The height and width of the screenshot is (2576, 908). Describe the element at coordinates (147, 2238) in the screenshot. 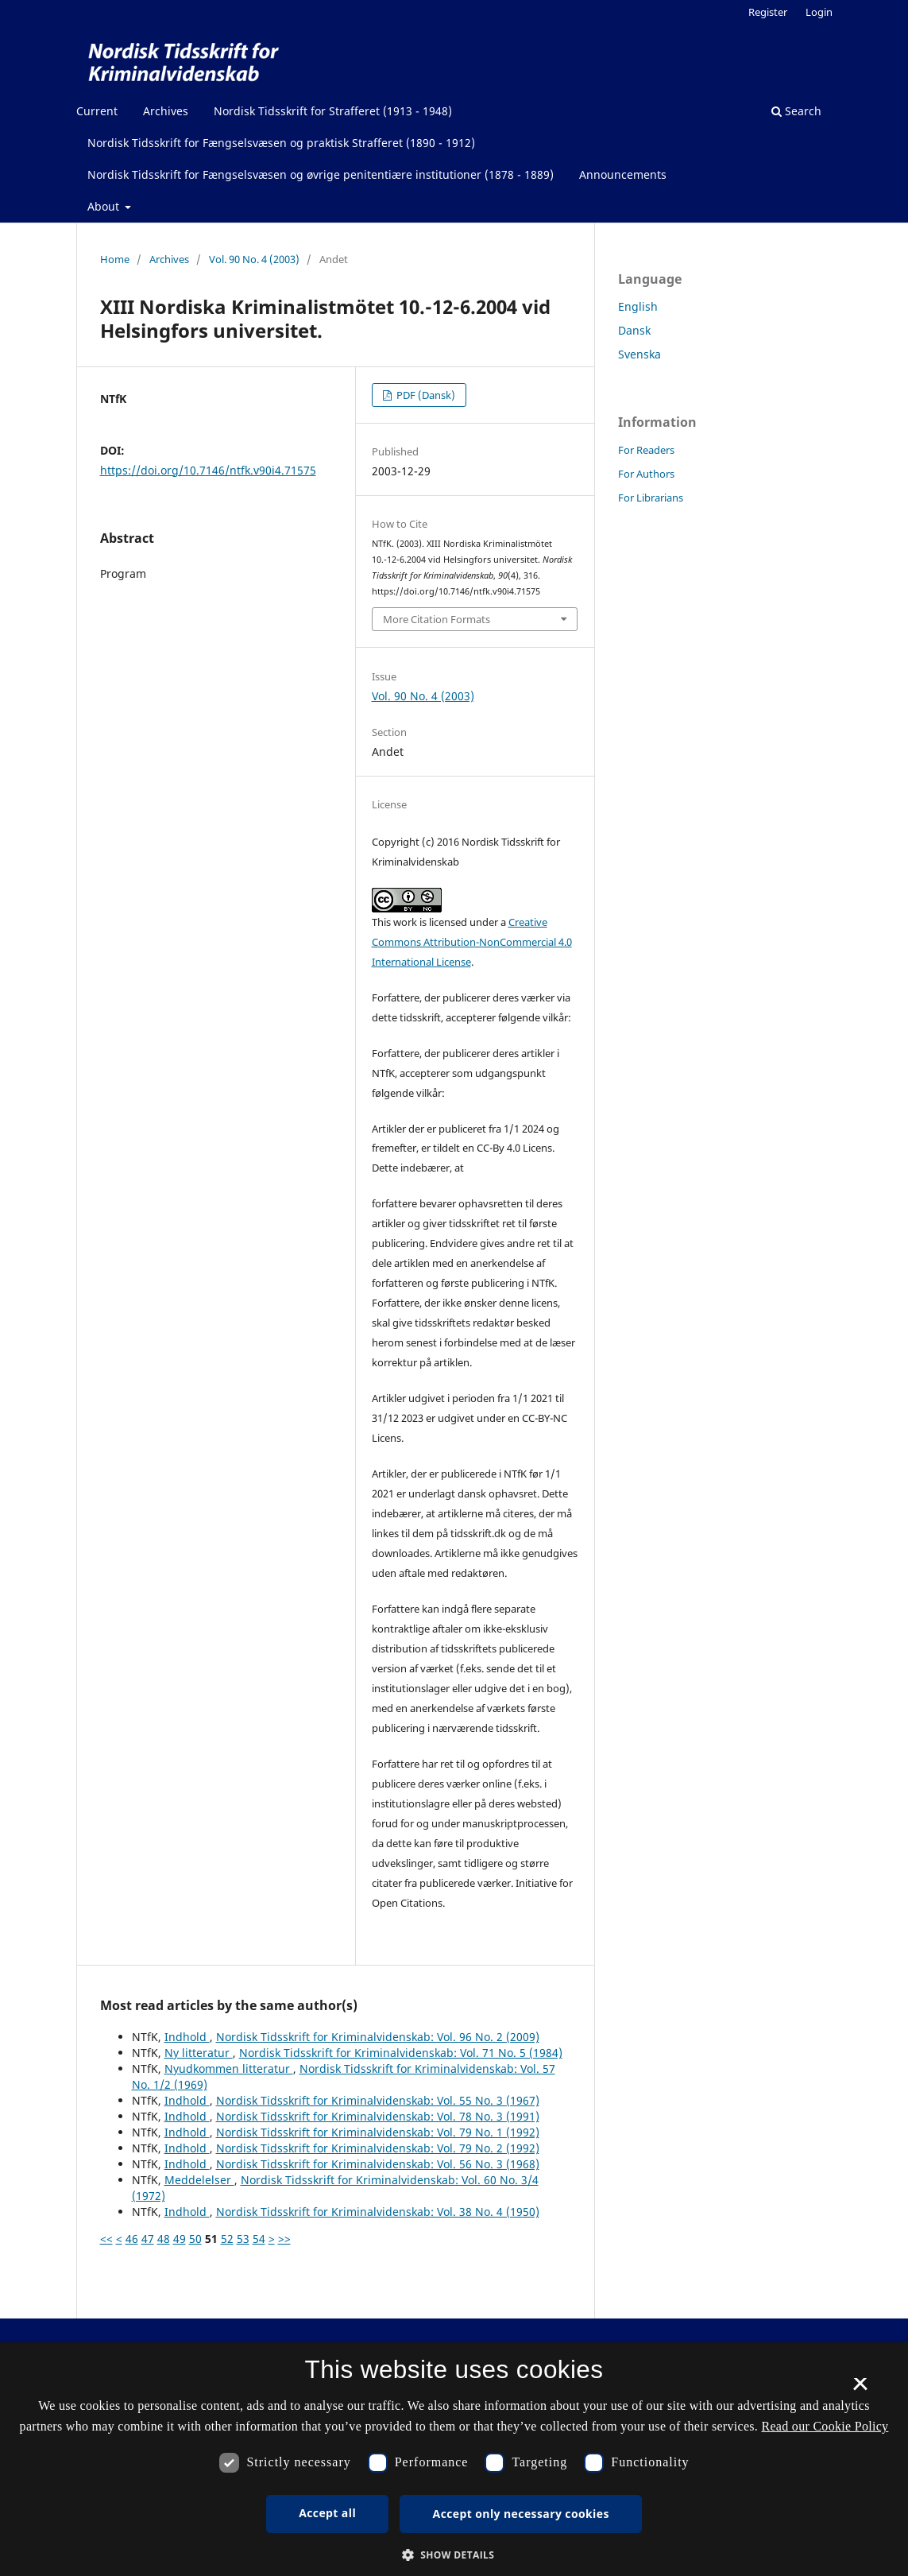

I see `47` at that location.